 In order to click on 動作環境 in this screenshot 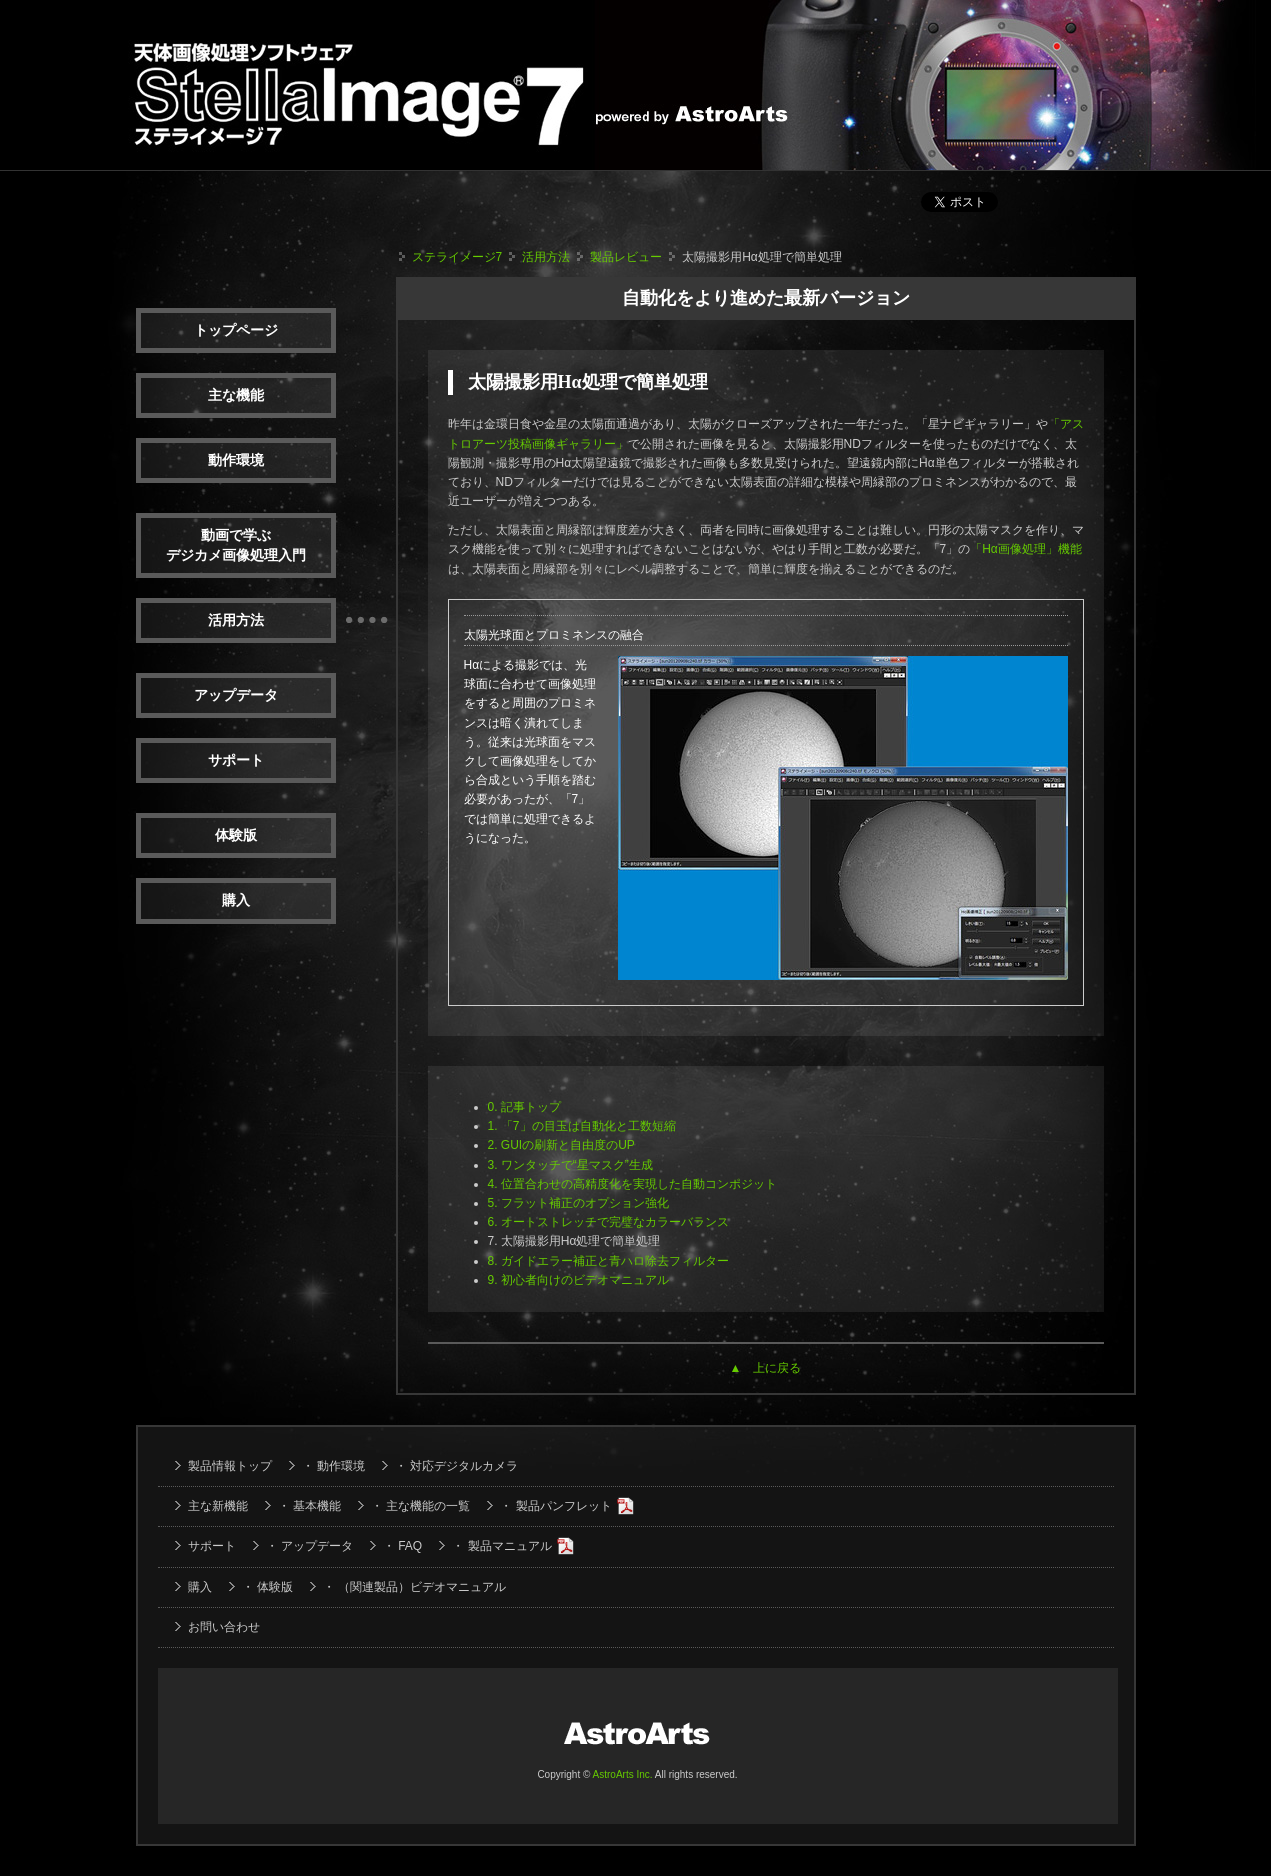, I will do `click(236, 460)`.